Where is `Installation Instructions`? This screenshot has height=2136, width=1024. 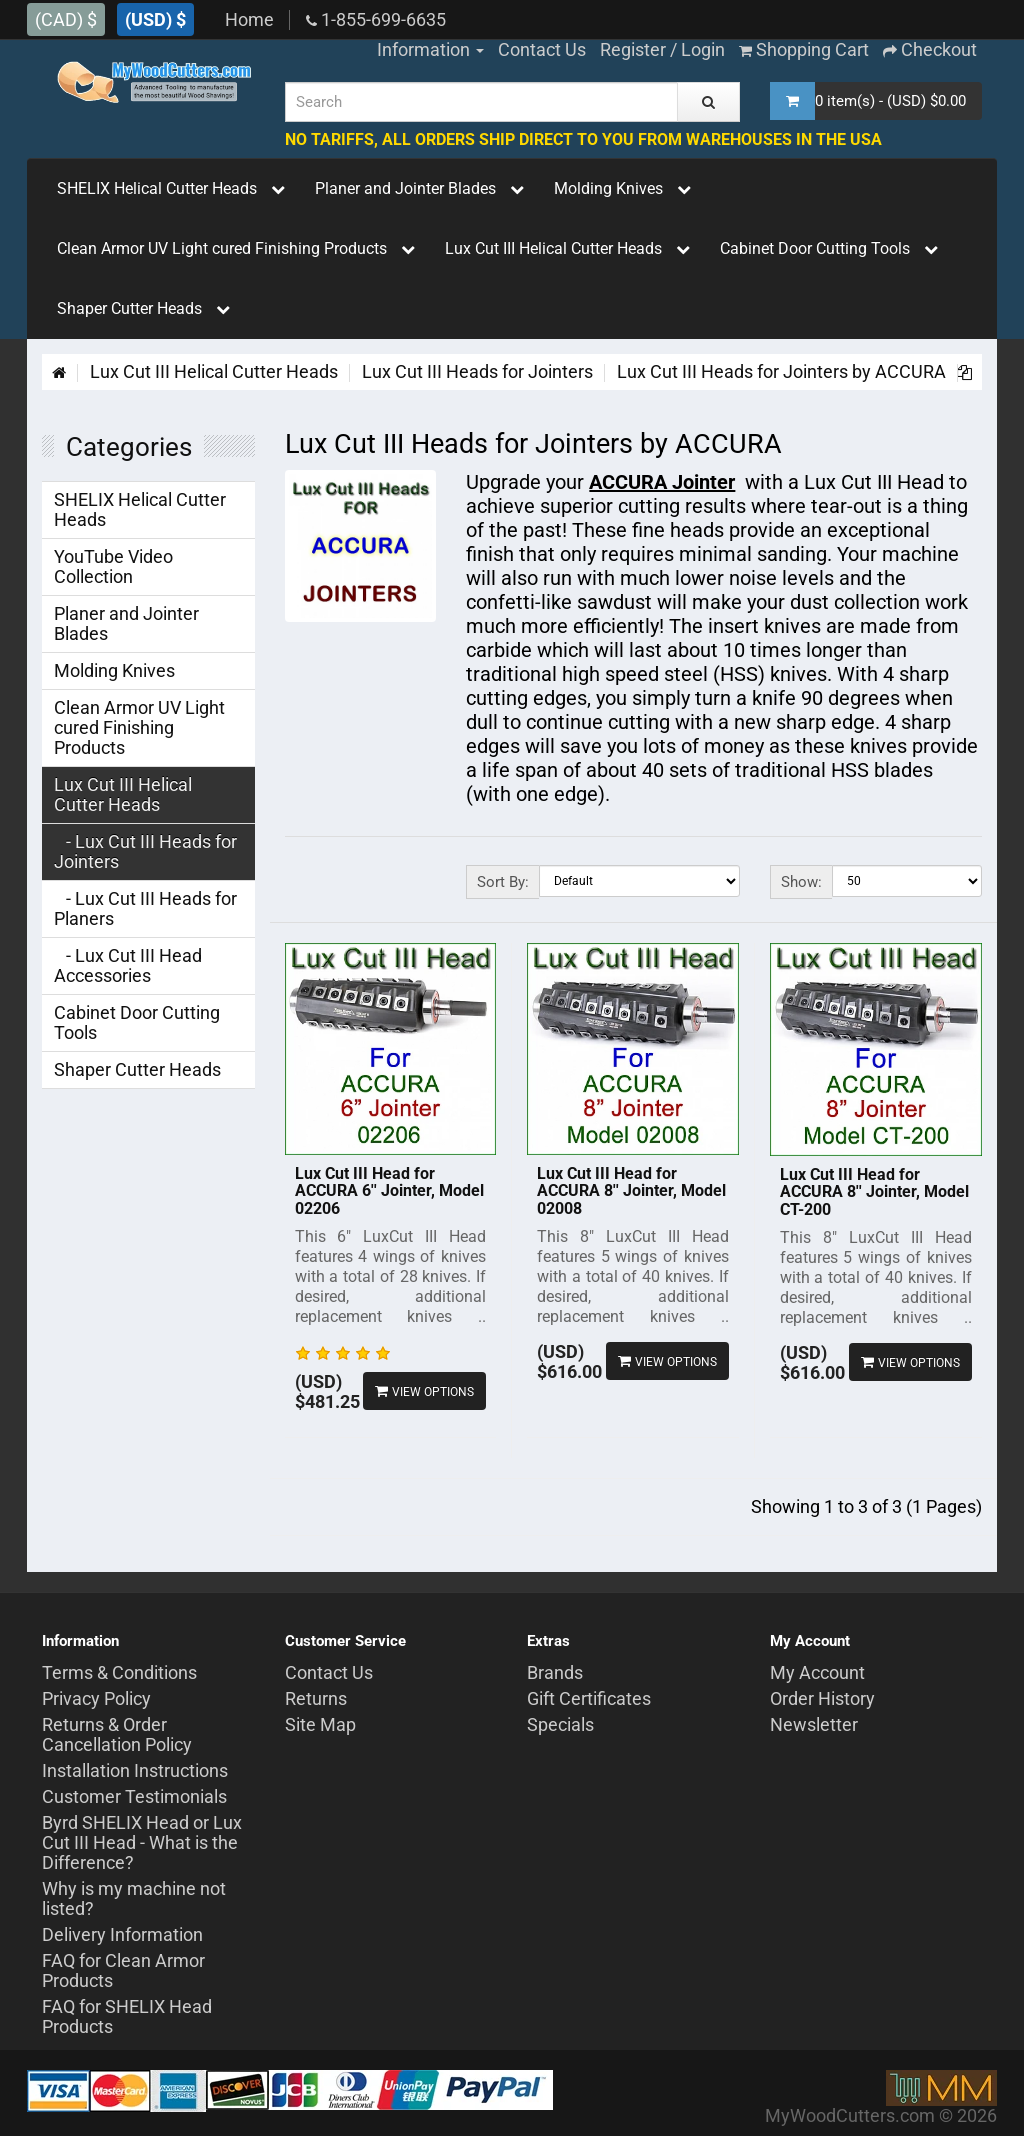
Installation Instructions is located at coordinates (135, 1770).